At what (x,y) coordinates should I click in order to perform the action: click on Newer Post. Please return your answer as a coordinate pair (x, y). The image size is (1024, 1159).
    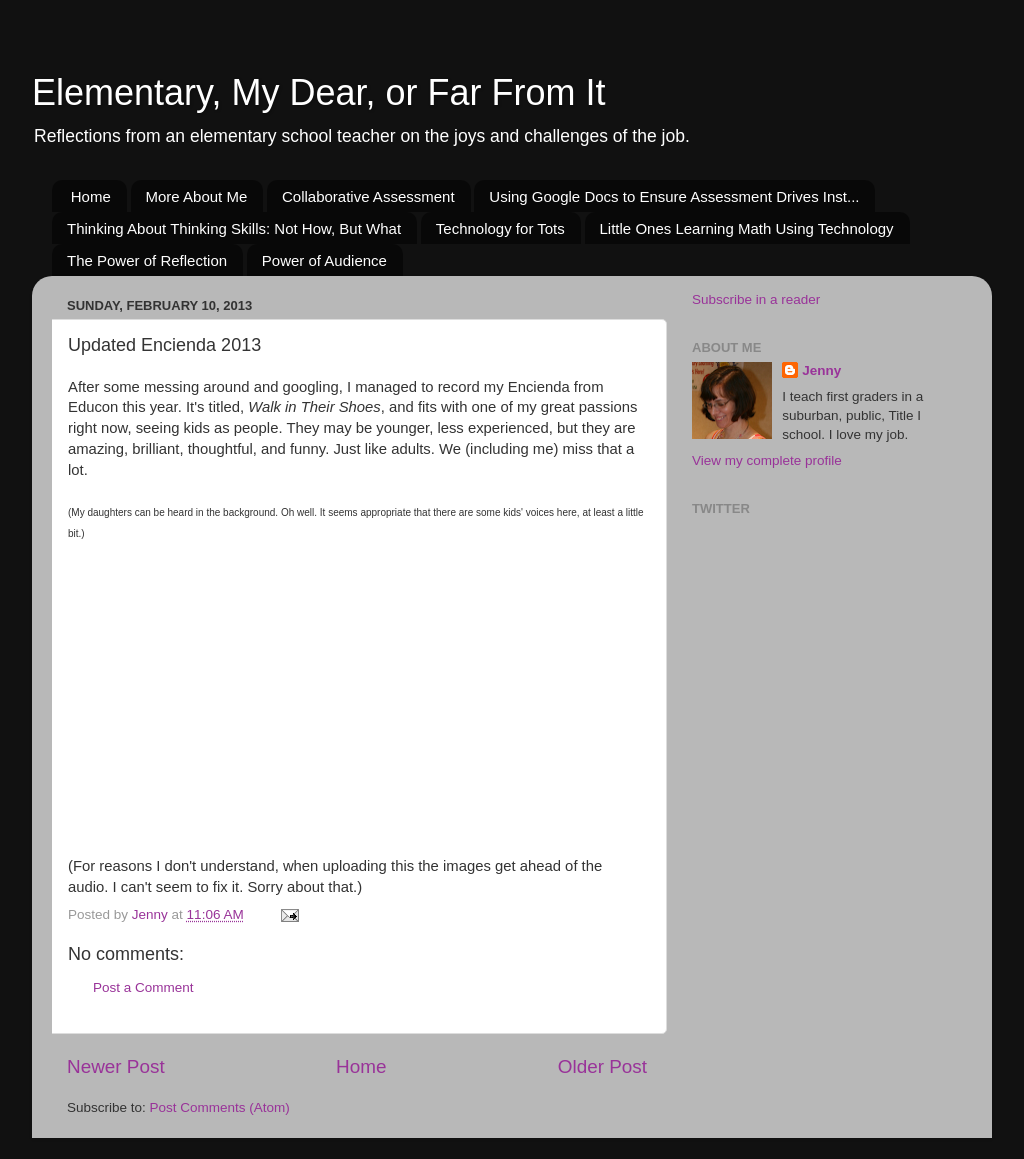
    Looking at the image, I should click on (116, 1066).